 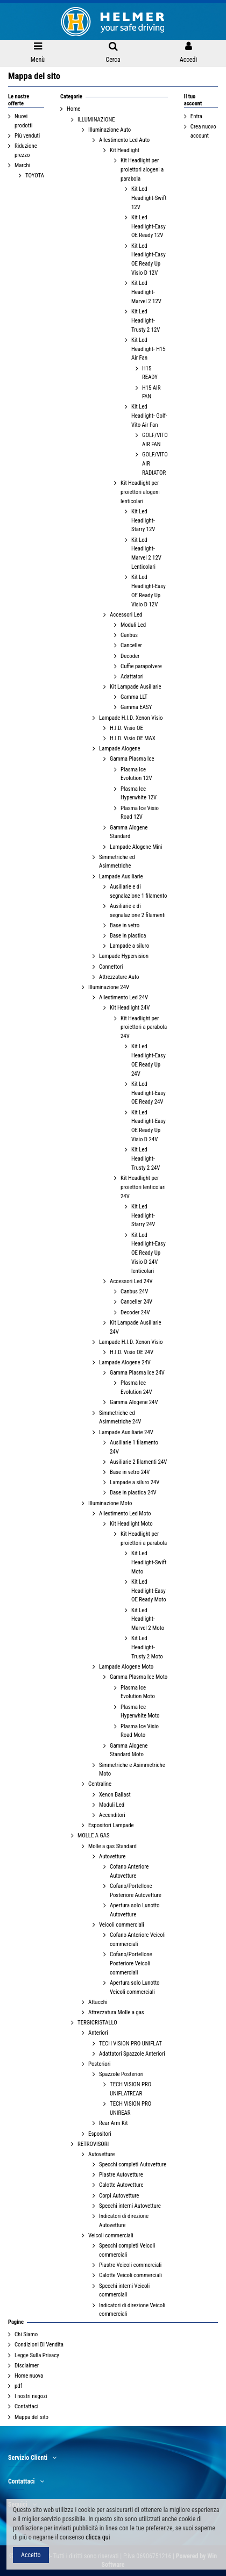 I want to click on Kit Led Headlight-Trusty 2 12V, so click(x=145, y=320).